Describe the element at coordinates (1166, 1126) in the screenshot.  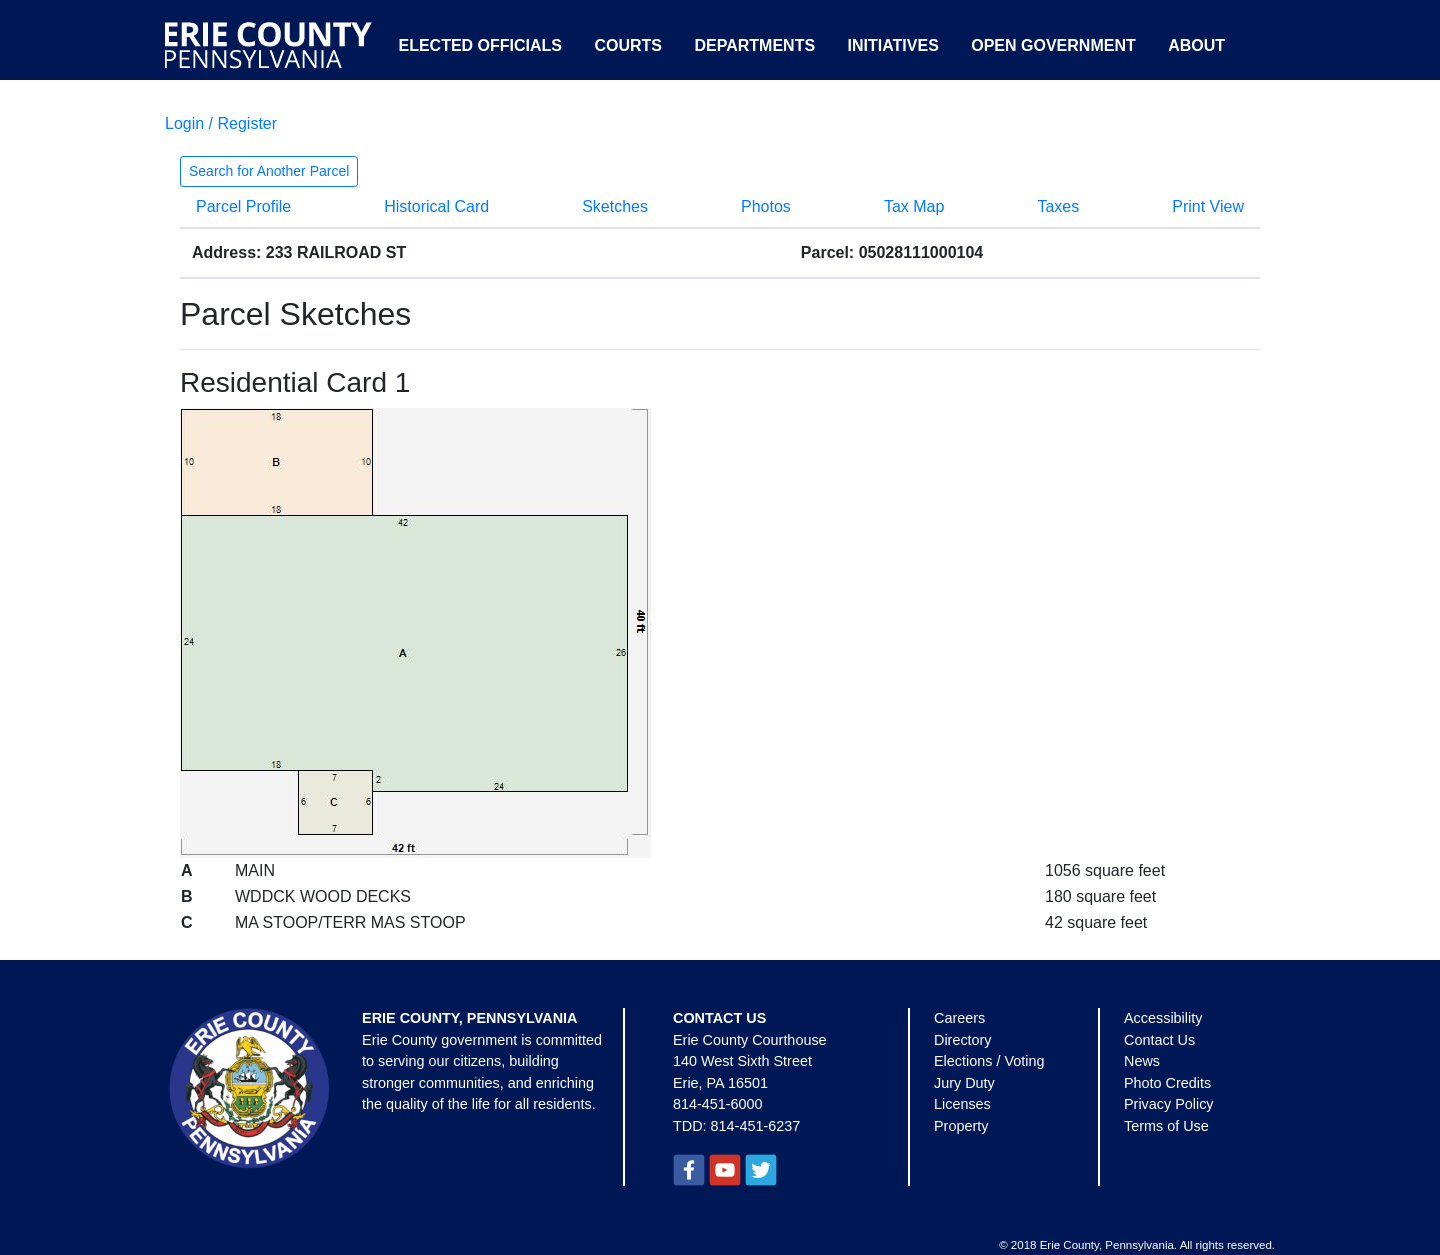
I see `Terms of Use` at that location.